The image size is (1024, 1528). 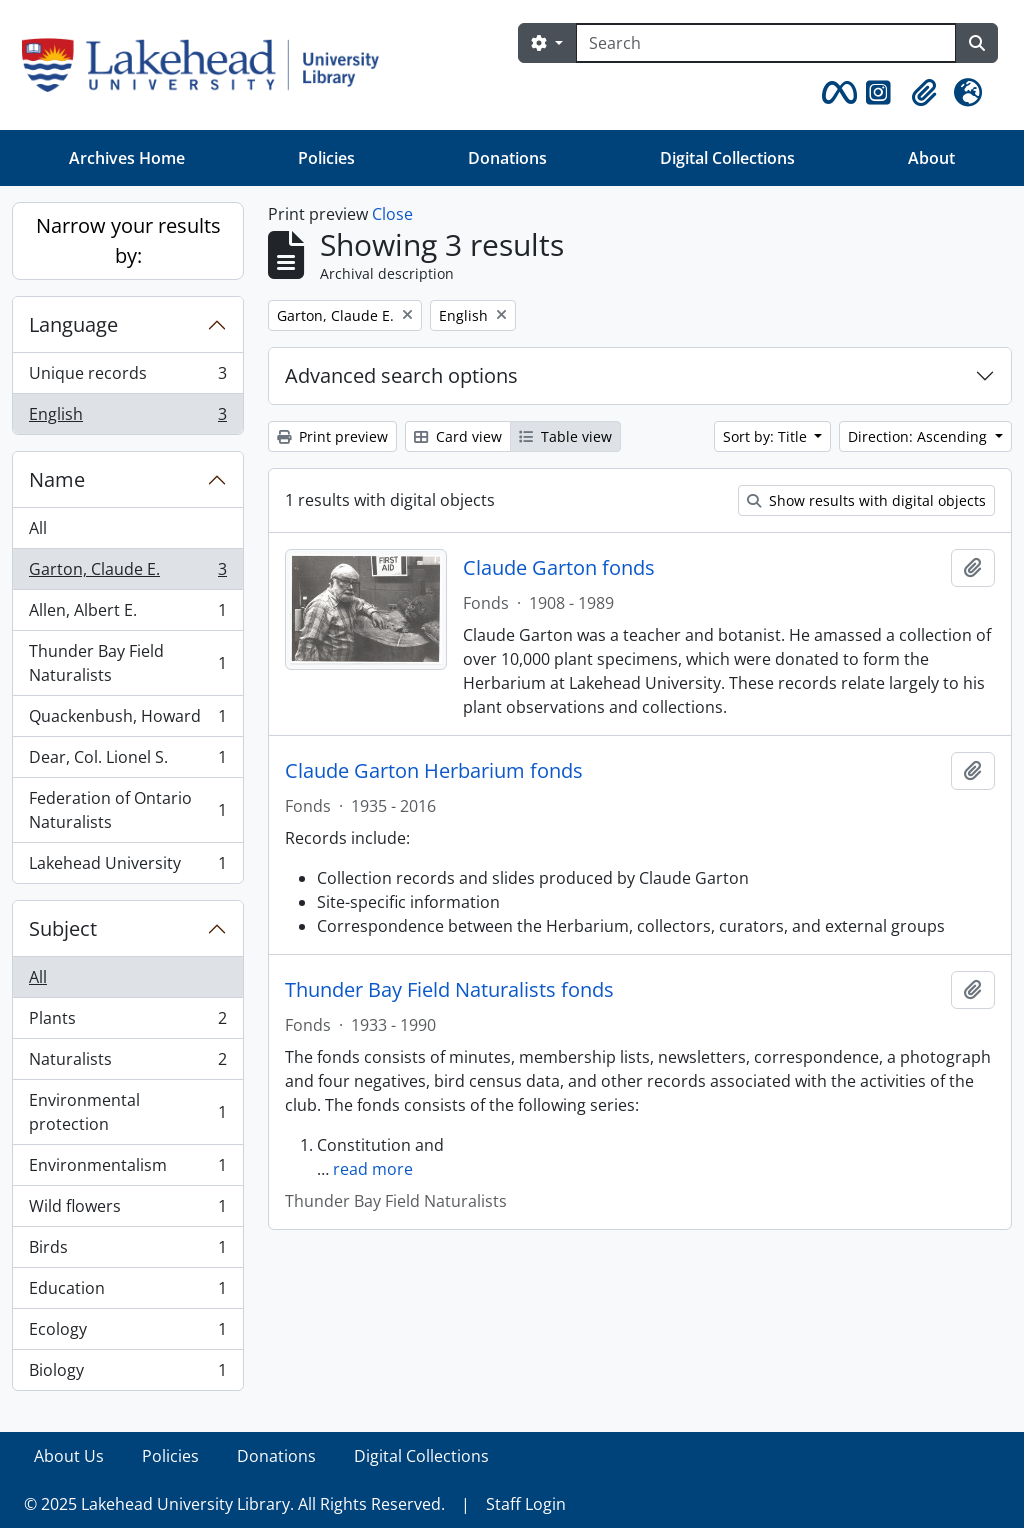 What do you see at coordinates (127, 614) in the screenshot?
I see `Allen, Albert E.` at bounding box center [127, 614].